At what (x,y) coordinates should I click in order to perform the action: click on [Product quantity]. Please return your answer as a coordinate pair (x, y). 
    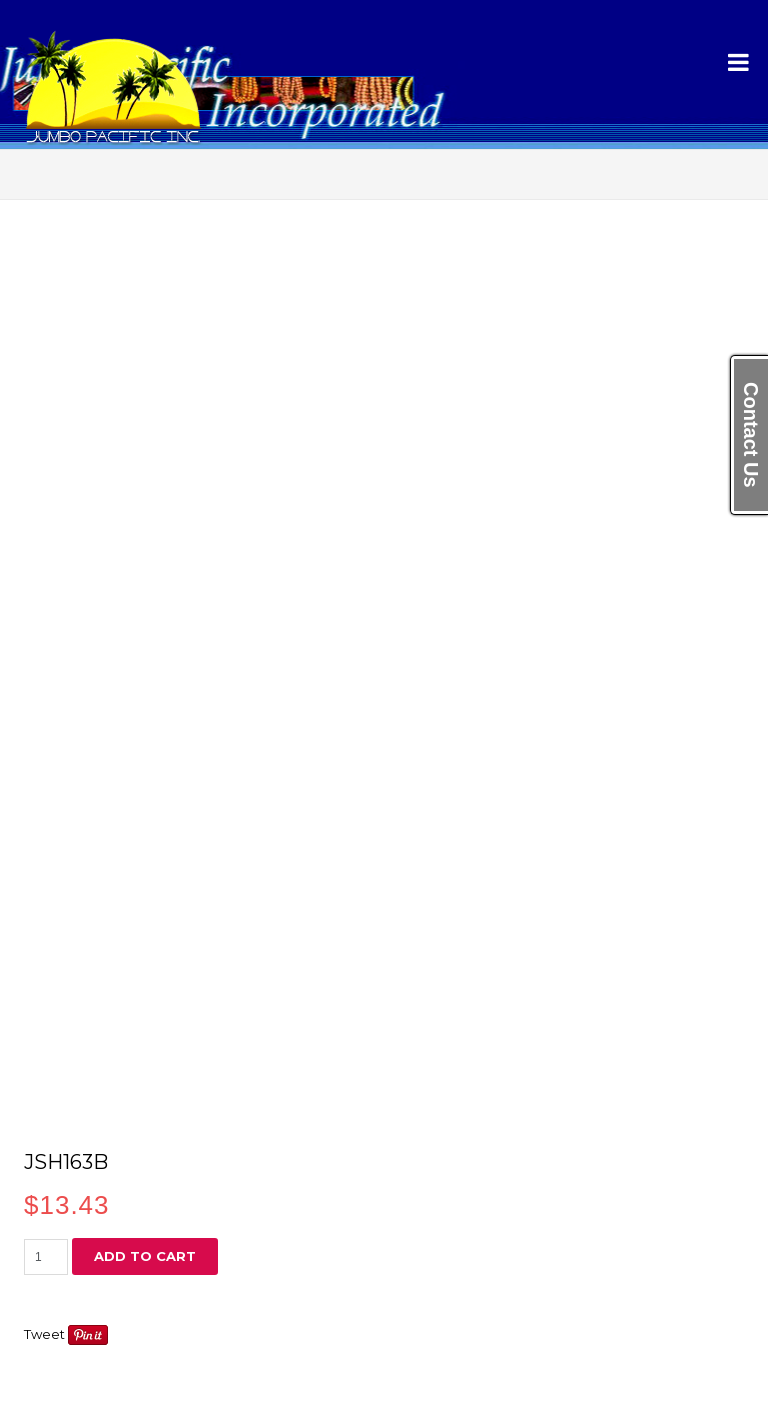
    Looking at the image, I should click on (46, 1257).